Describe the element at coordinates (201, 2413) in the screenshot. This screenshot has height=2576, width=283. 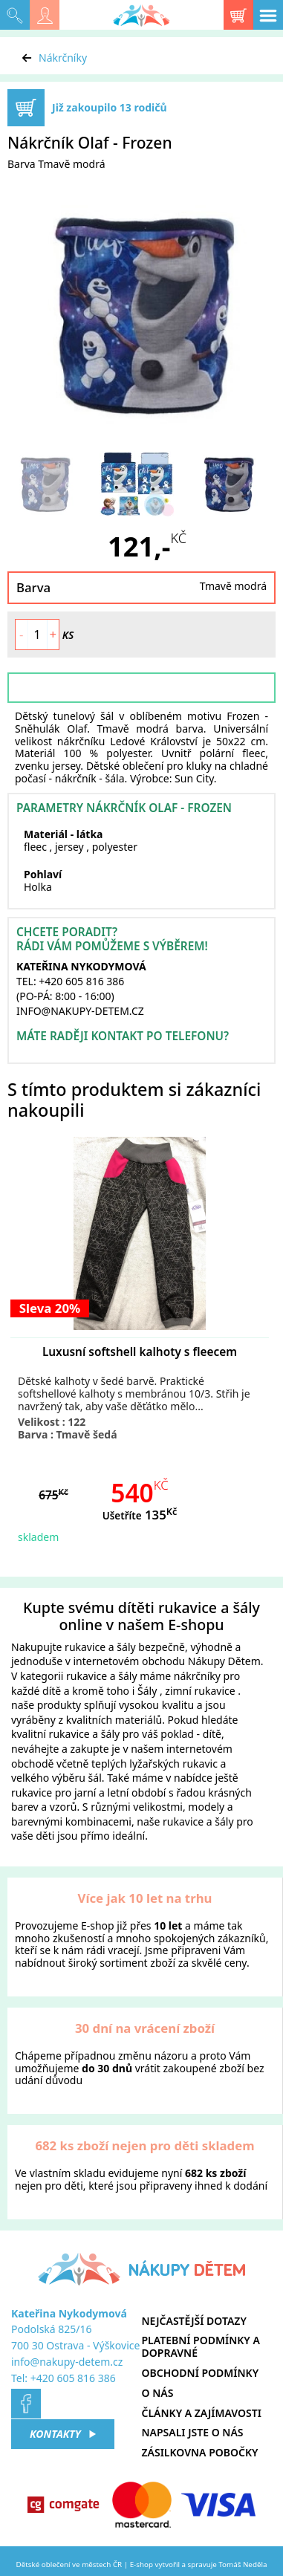
I see `Články a zajímavosti` at that location.